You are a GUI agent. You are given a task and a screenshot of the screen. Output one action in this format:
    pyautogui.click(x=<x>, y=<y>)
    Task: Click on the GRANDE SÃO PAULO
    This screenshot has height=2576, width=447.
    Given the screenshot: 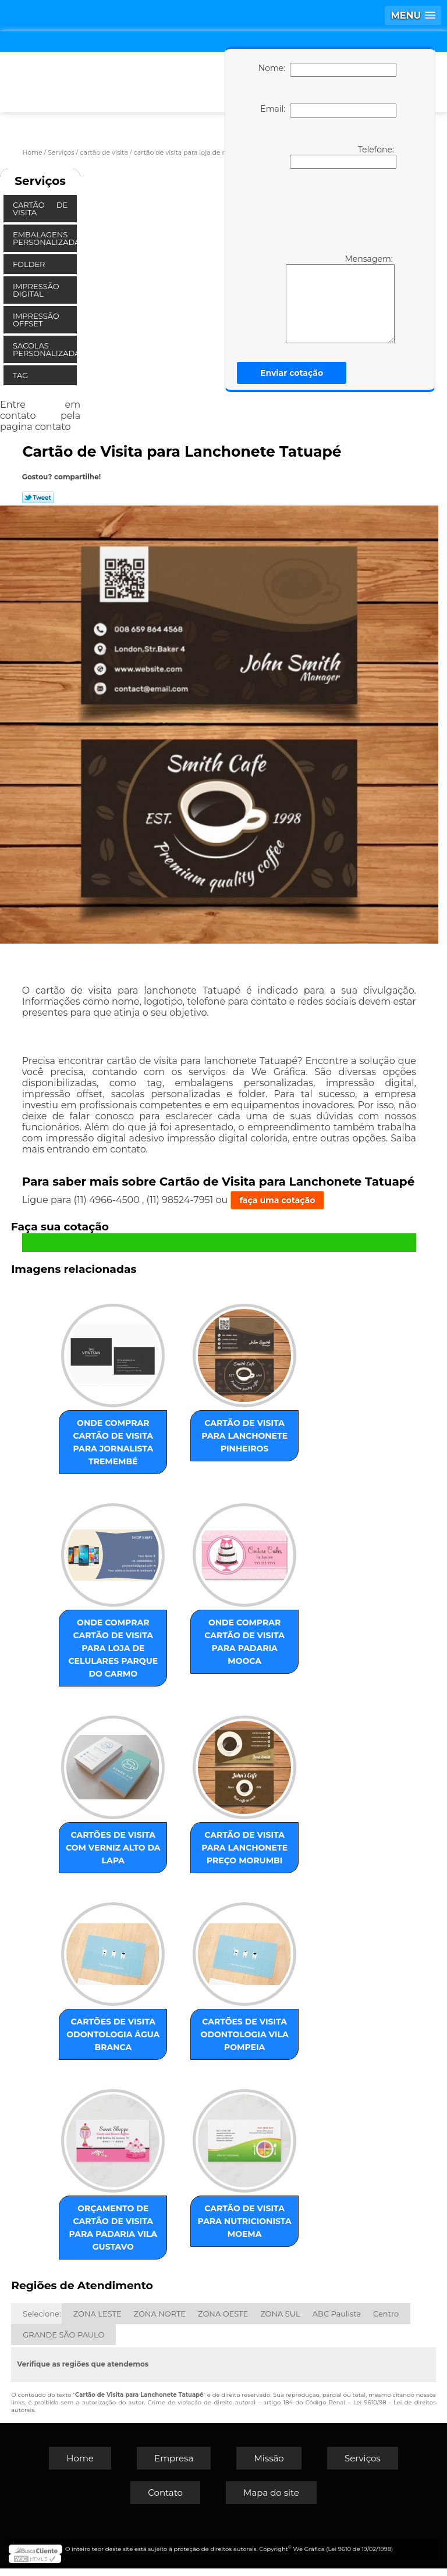 What is the action you would take?
    pyautogui.click(x=63, y=2342)
    